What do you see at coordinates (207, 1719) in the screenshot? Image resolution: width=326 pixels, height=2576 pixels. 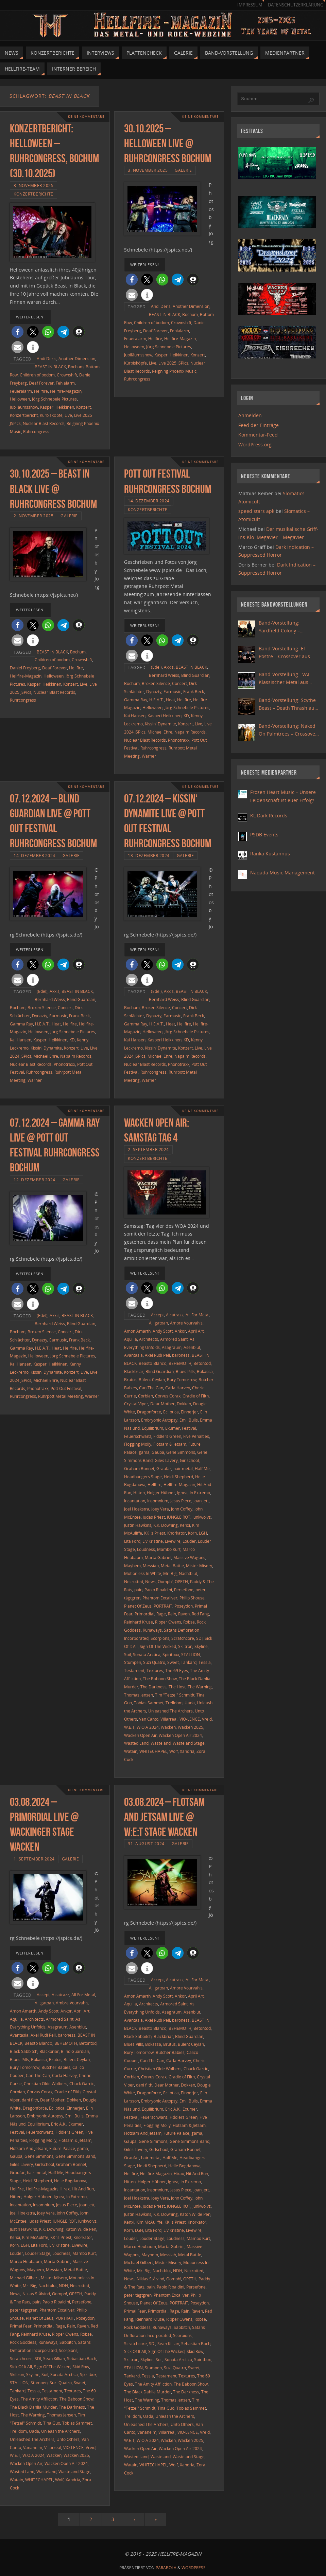 I see `Vreid` at bounding box center [207, 1719].